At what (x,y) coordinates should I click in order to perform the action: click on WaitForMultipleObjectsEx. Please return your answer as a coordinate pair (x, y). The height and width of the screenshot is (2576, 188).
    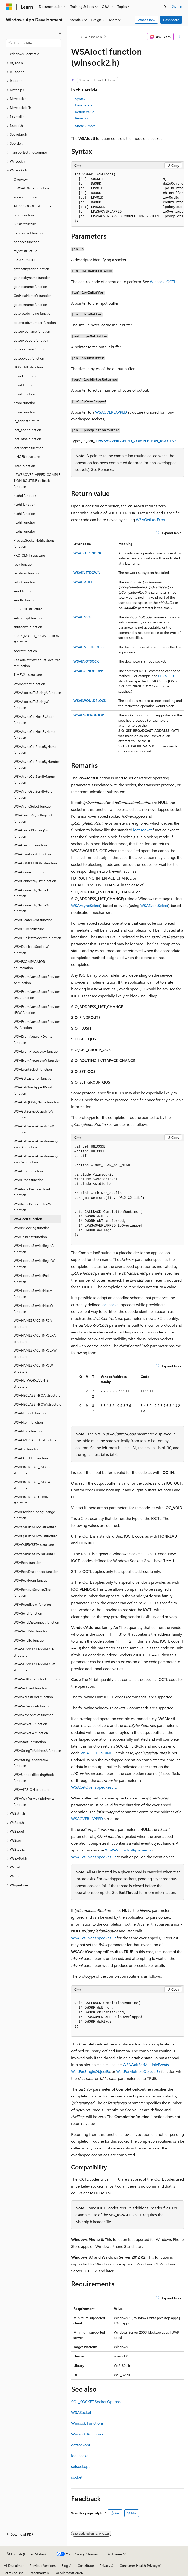
    Looking at the image, I should click on (138, 2071).